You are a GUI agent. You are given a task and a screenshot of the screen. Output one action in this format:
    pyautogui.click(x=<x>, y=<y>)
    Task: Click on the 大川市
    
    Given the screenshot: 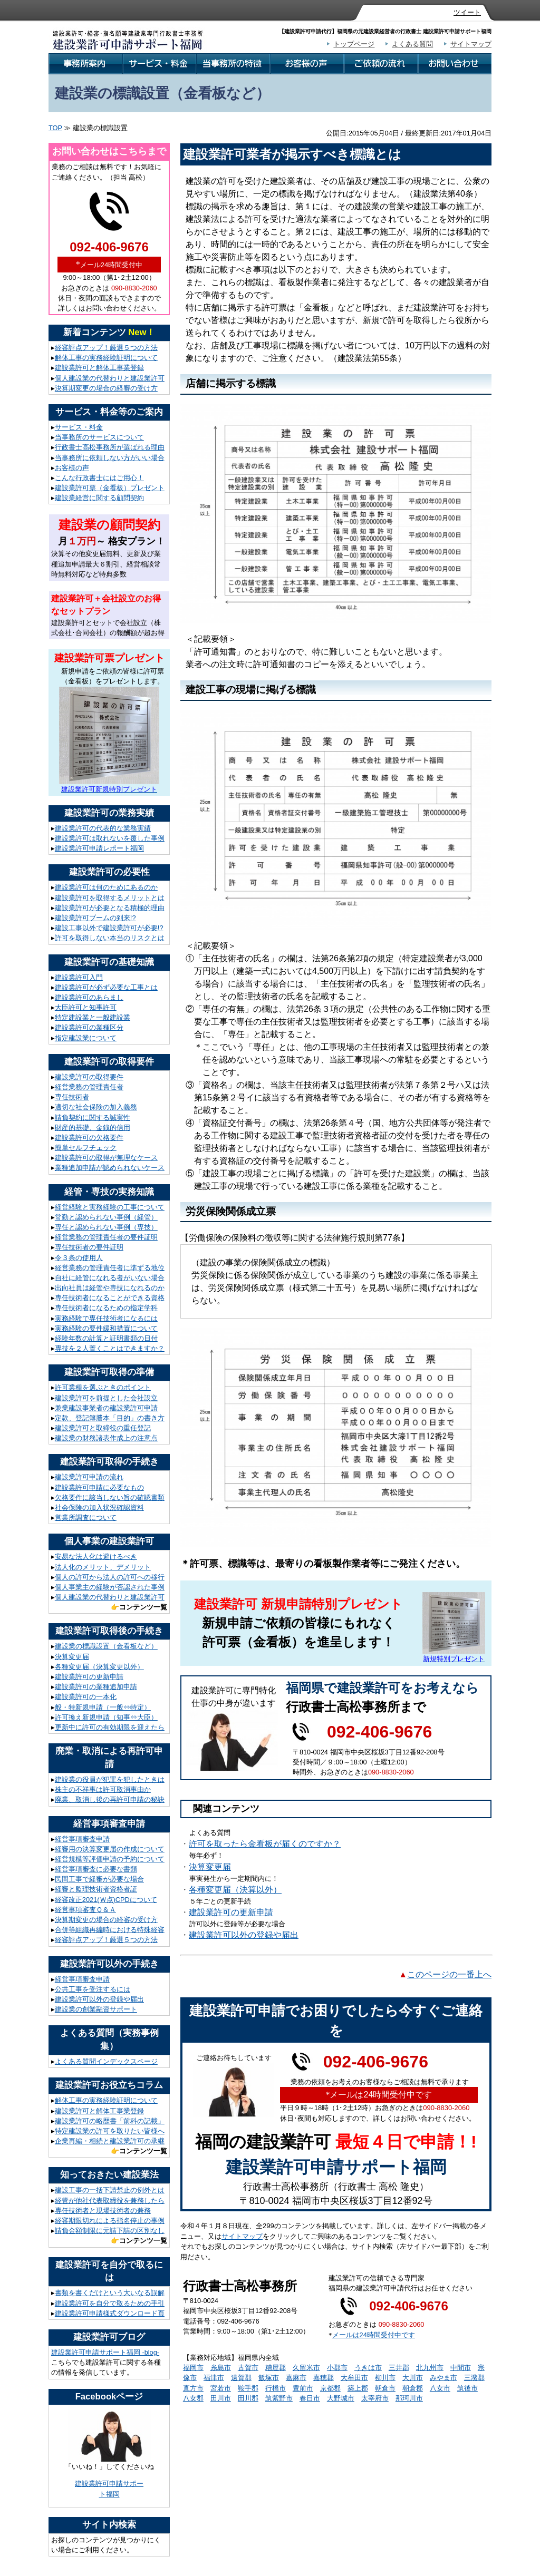 What is the action you would take?
    pyautogui.click(x=412, y=2378)
    